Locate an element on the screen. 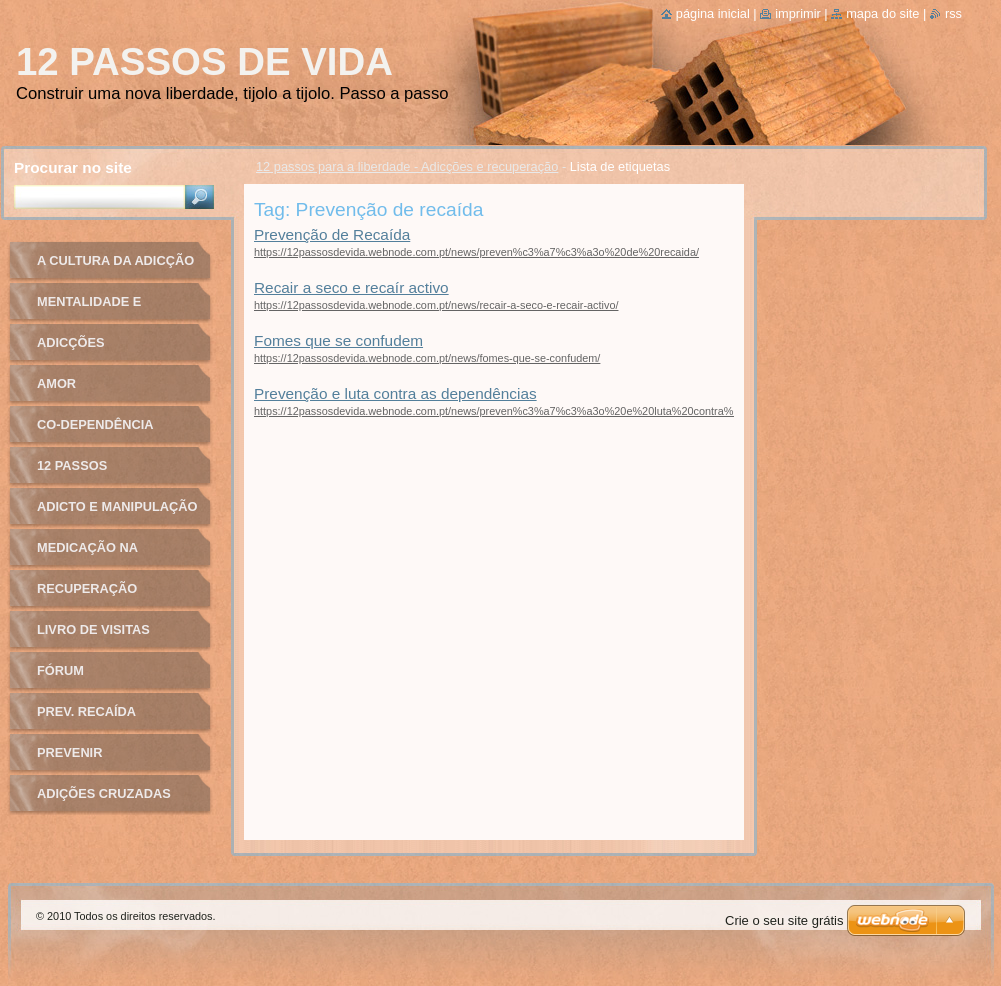  Livro de Visitas is located at coordinates (93, 629).